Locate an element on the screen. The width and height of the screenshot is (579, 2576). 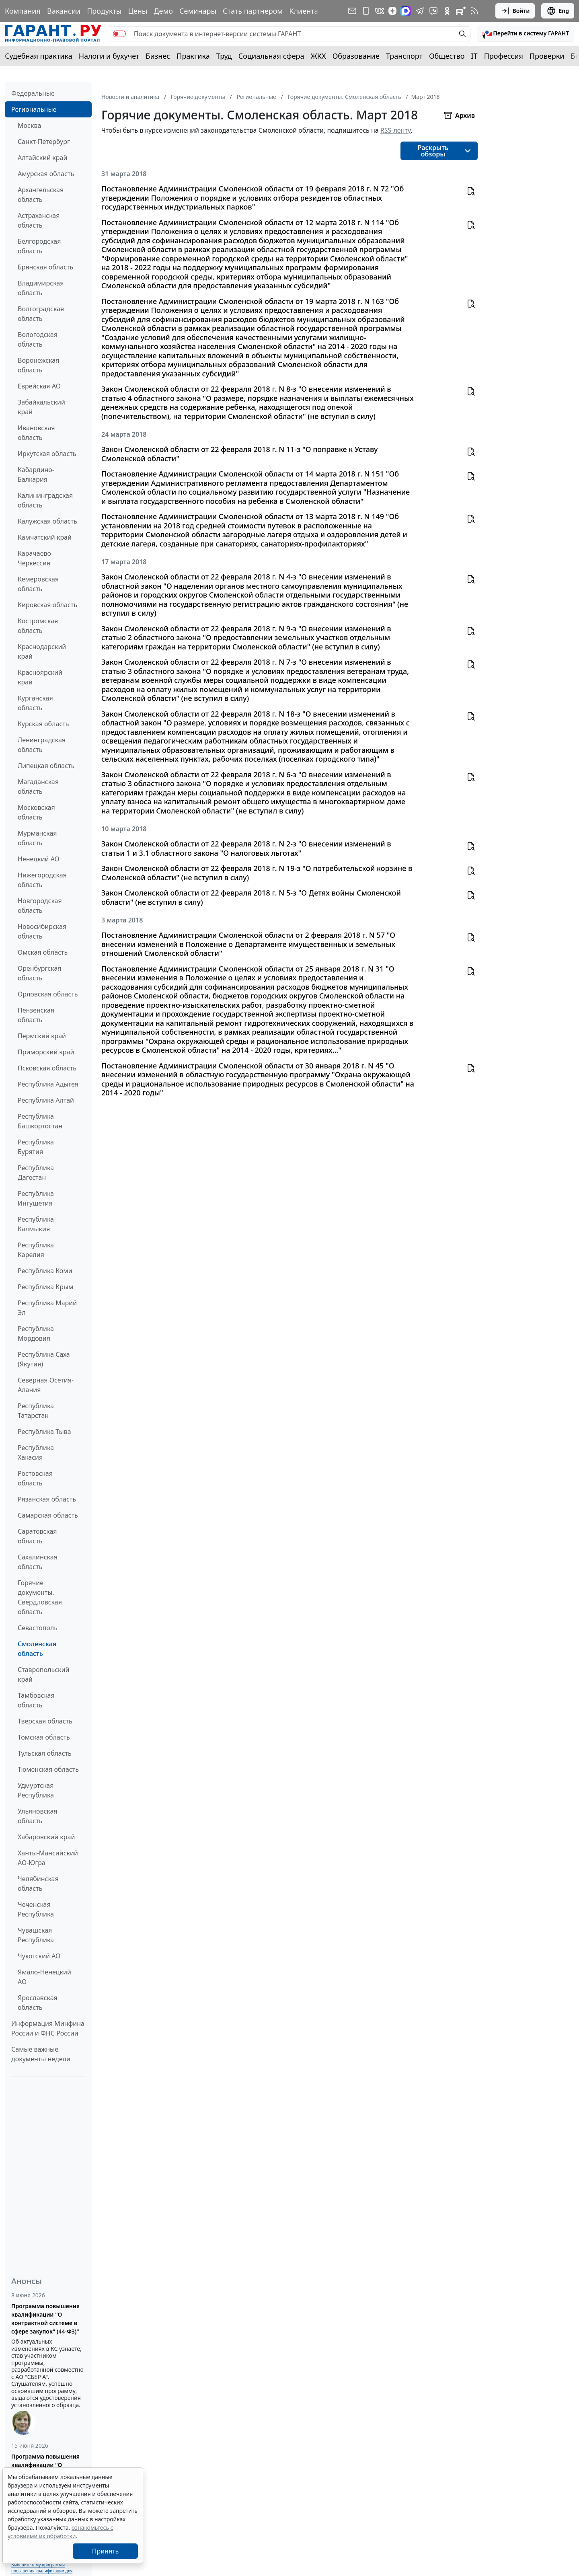
Липецкая область is located at coordinates (46, 765).